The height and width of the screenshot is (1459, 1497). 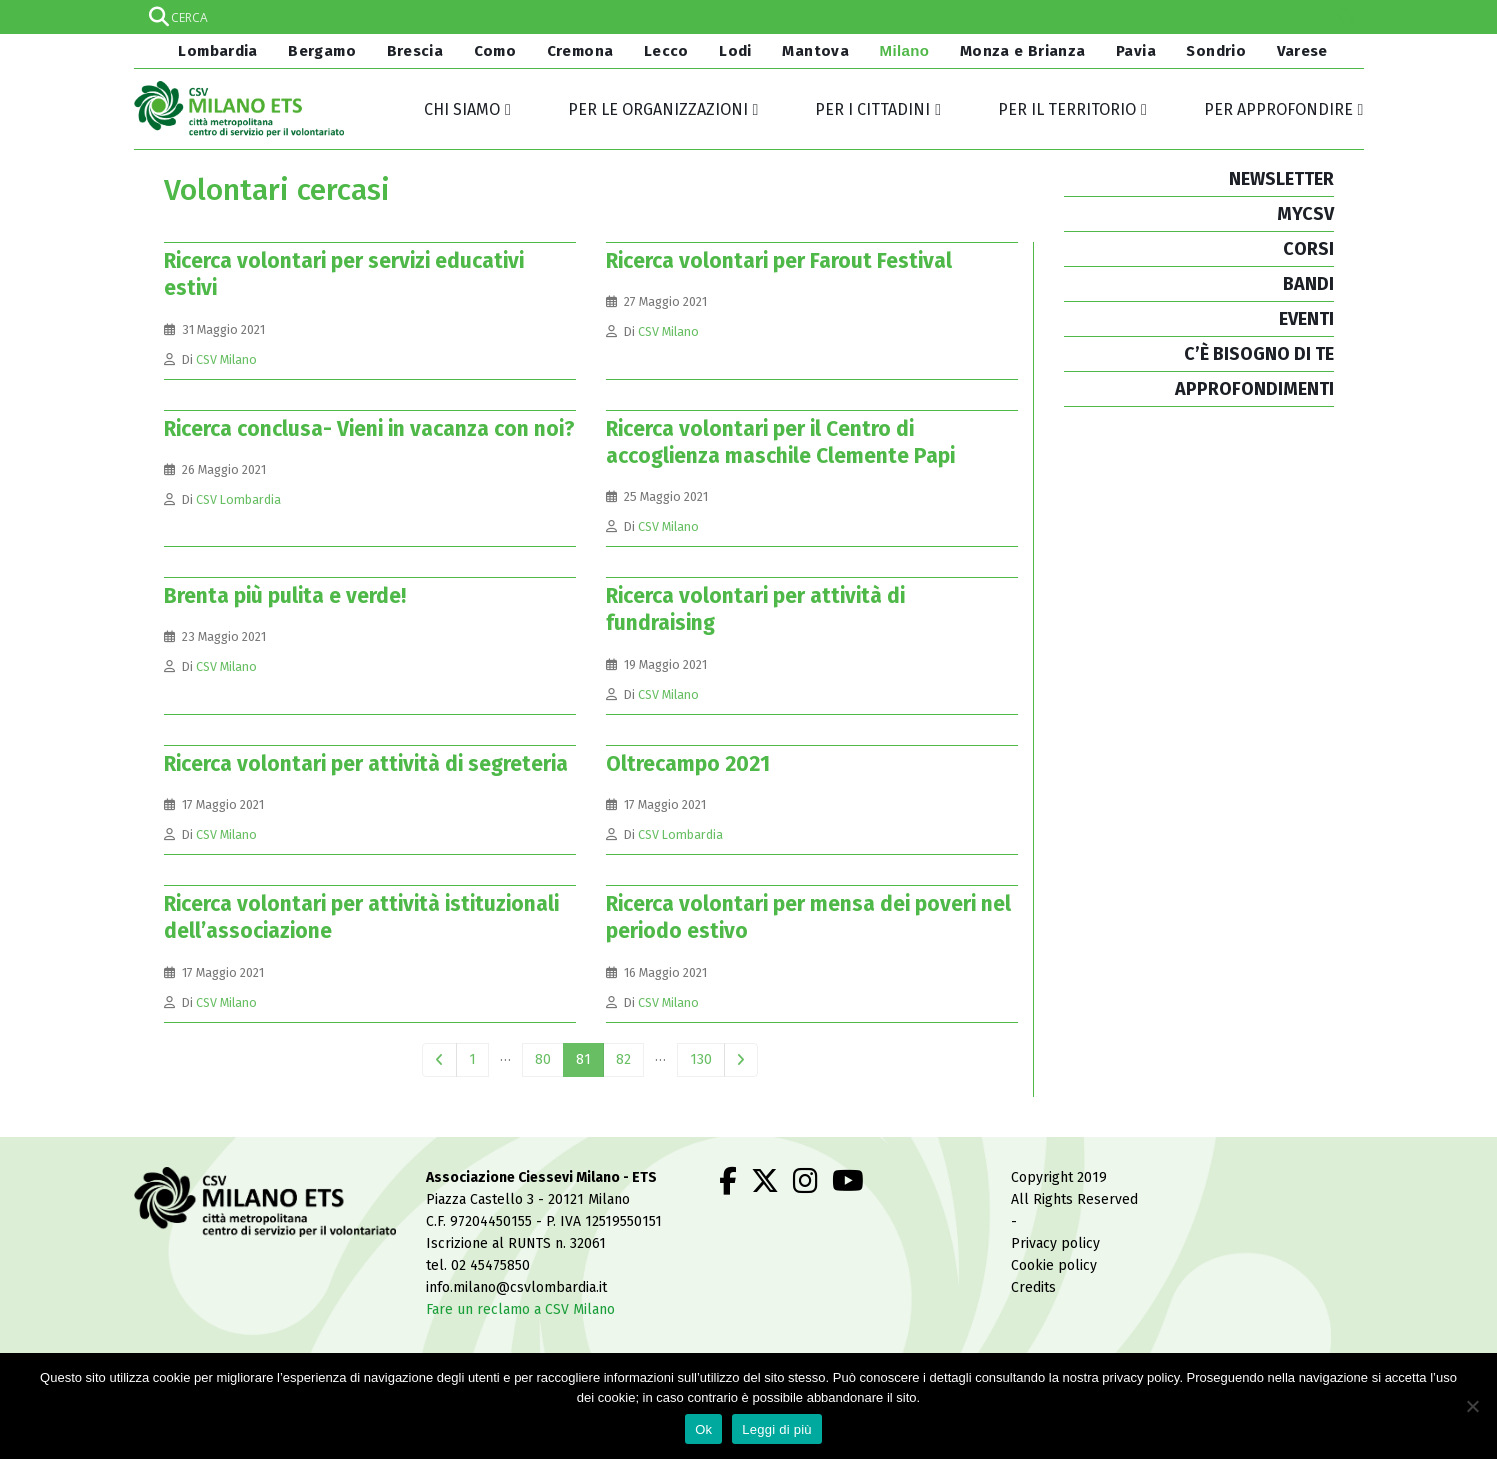 I want to click on EVENTI, so click(x=1306, y=319).